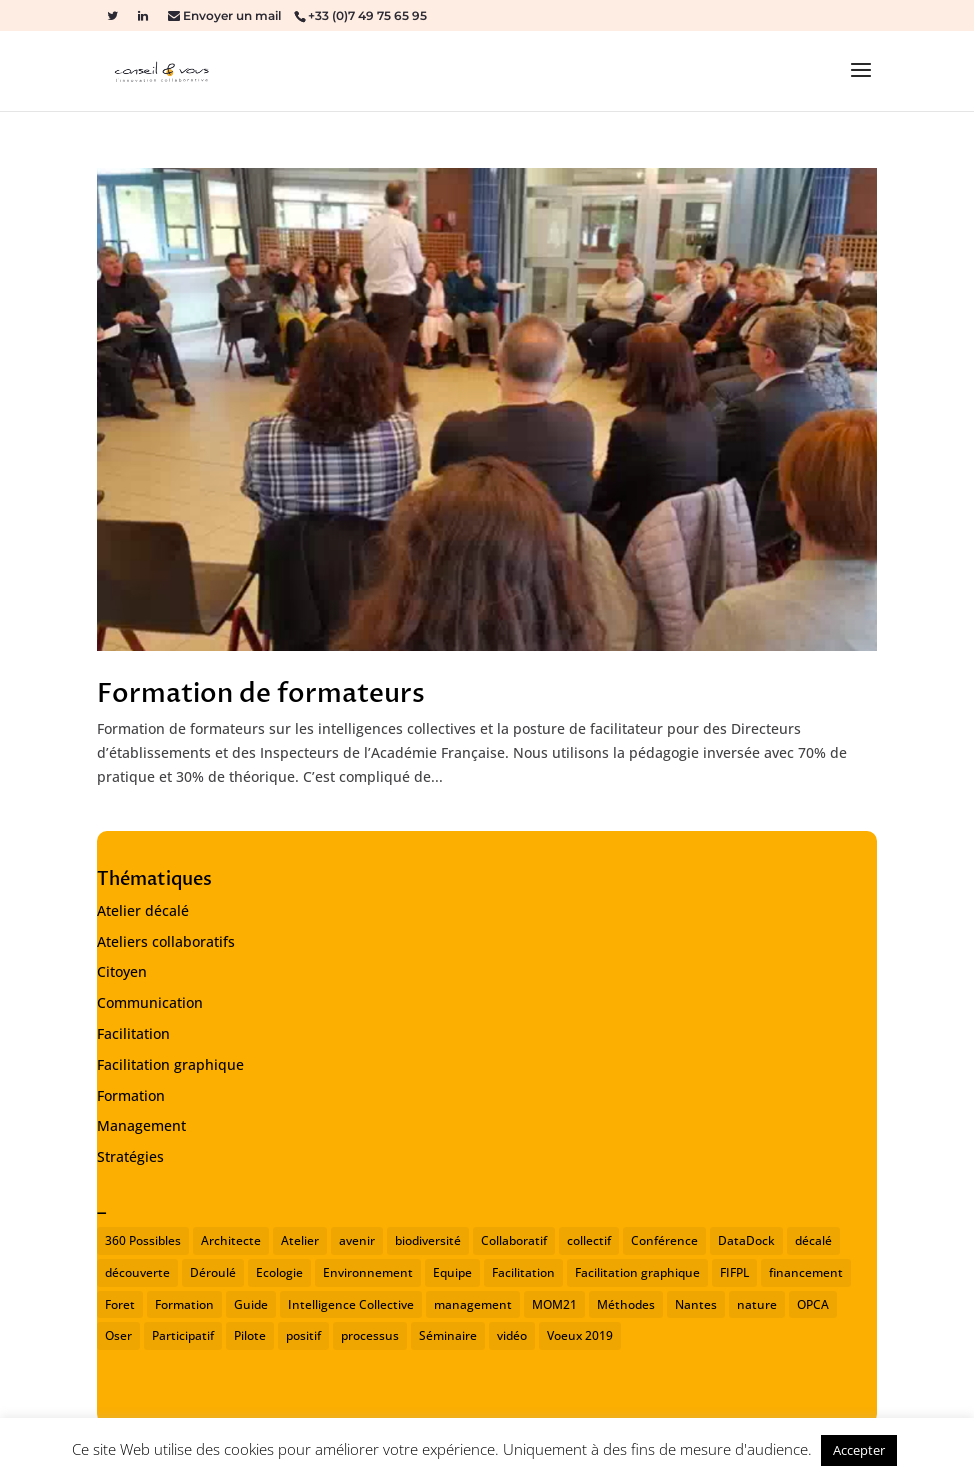 The width and height of the screenshot is (974, 1483). Describe the element at coordinates (120, 1304) in the screenshot. I see `Foret [Foret (1 élément)]` at that location.